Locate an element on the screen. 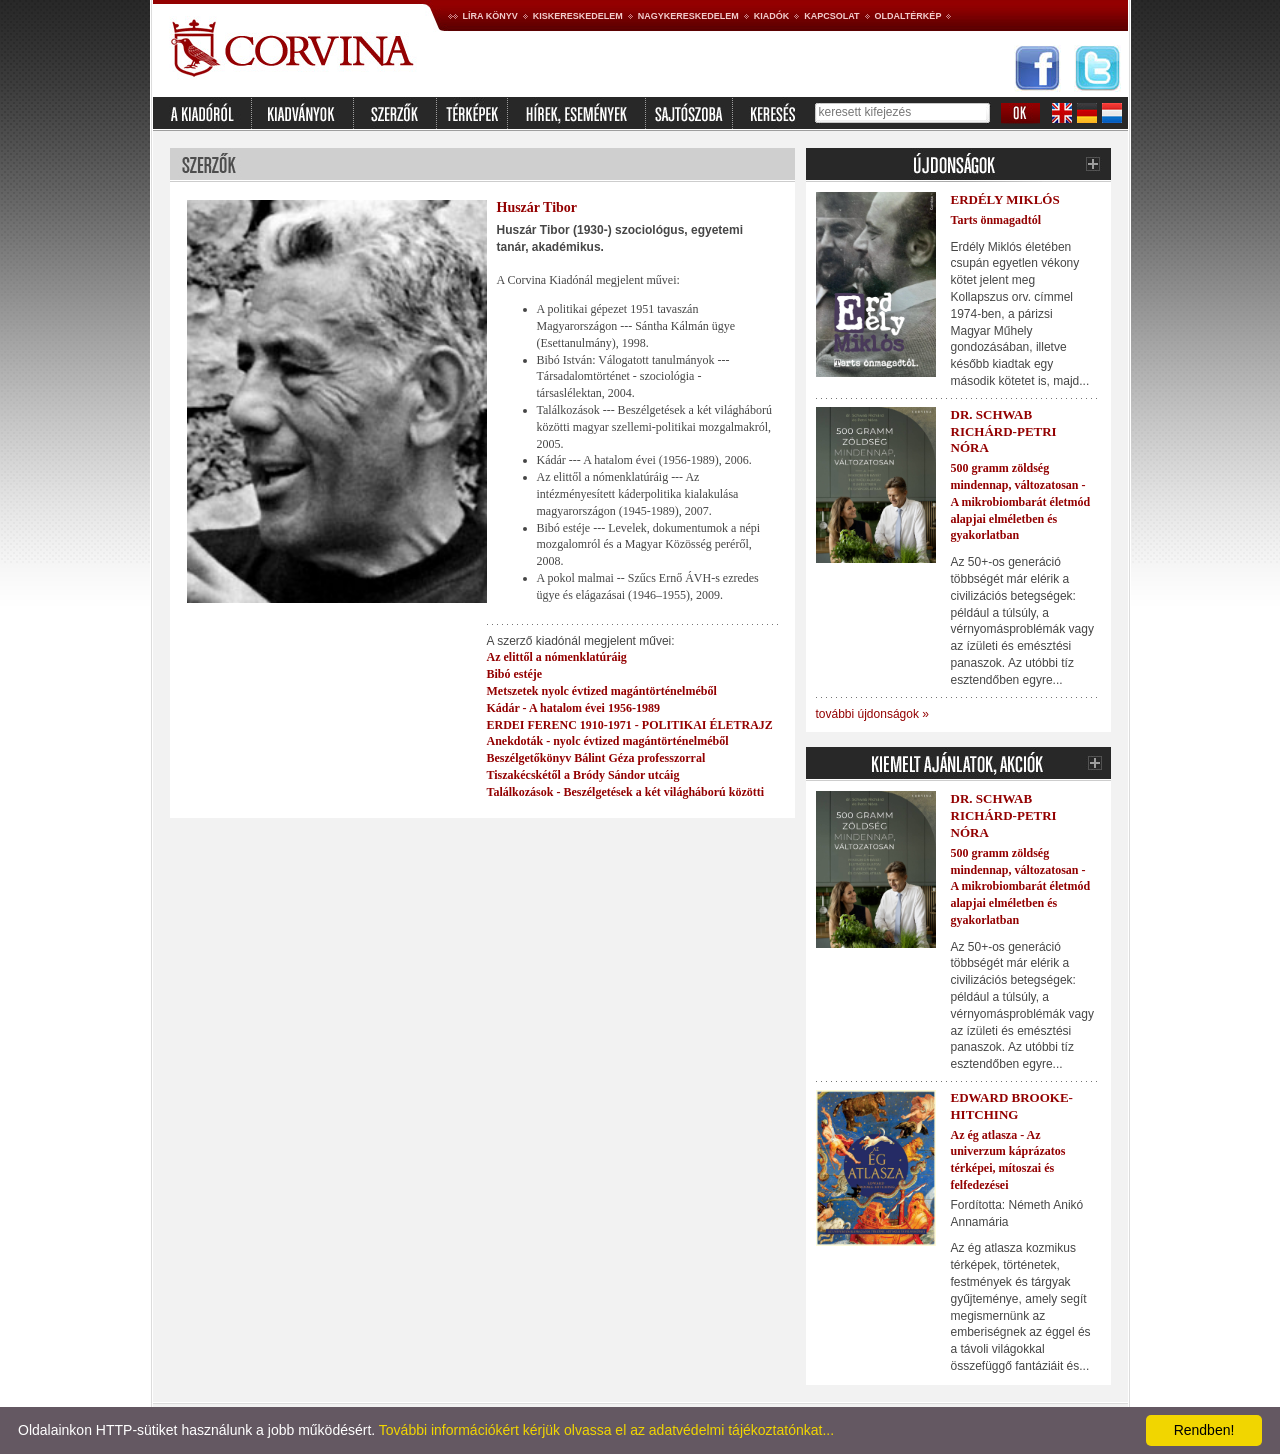 Image resolution: width=1280 pixels, height=1454 pixels. Kádár - A hatalom évei 1956-1989 is located at coordinates (573, 708).